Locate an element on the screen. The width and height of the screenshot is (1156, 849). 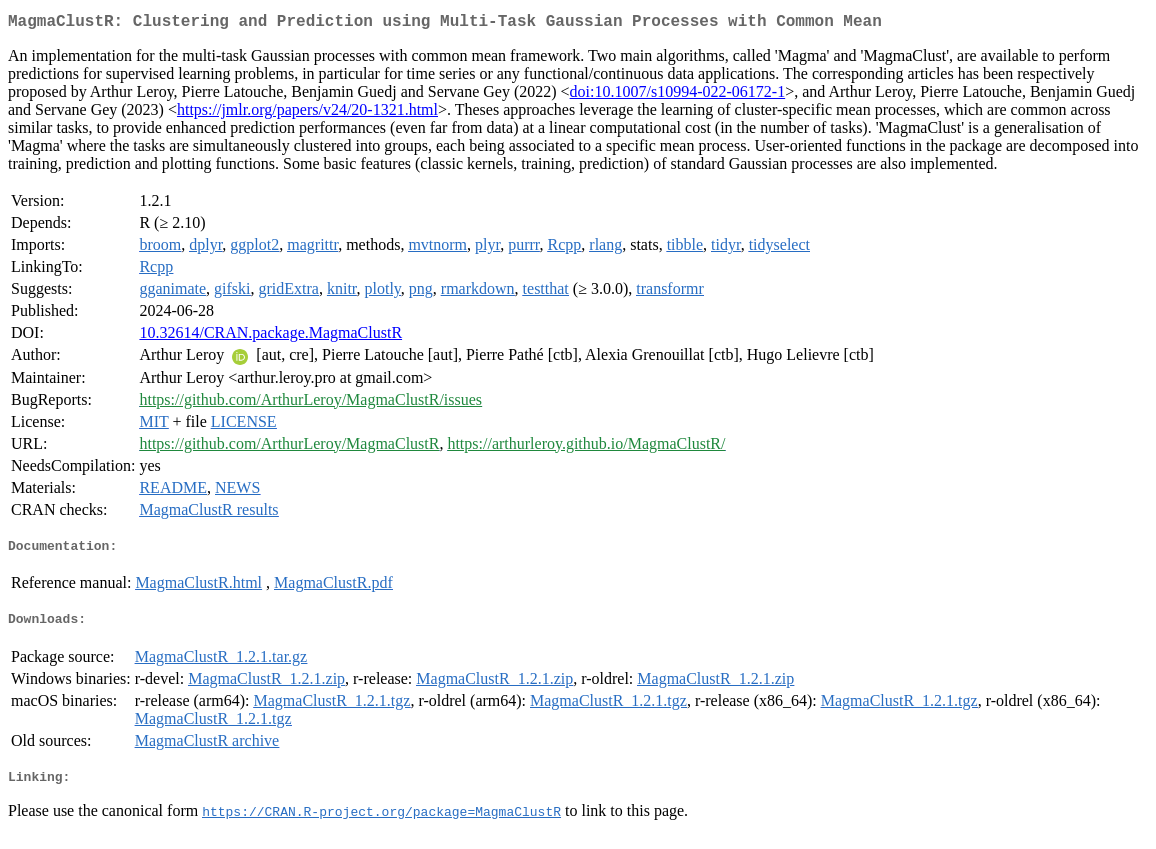
doi:10.1007/s10994-022-06172-1 is located at coordinates (678, 95).